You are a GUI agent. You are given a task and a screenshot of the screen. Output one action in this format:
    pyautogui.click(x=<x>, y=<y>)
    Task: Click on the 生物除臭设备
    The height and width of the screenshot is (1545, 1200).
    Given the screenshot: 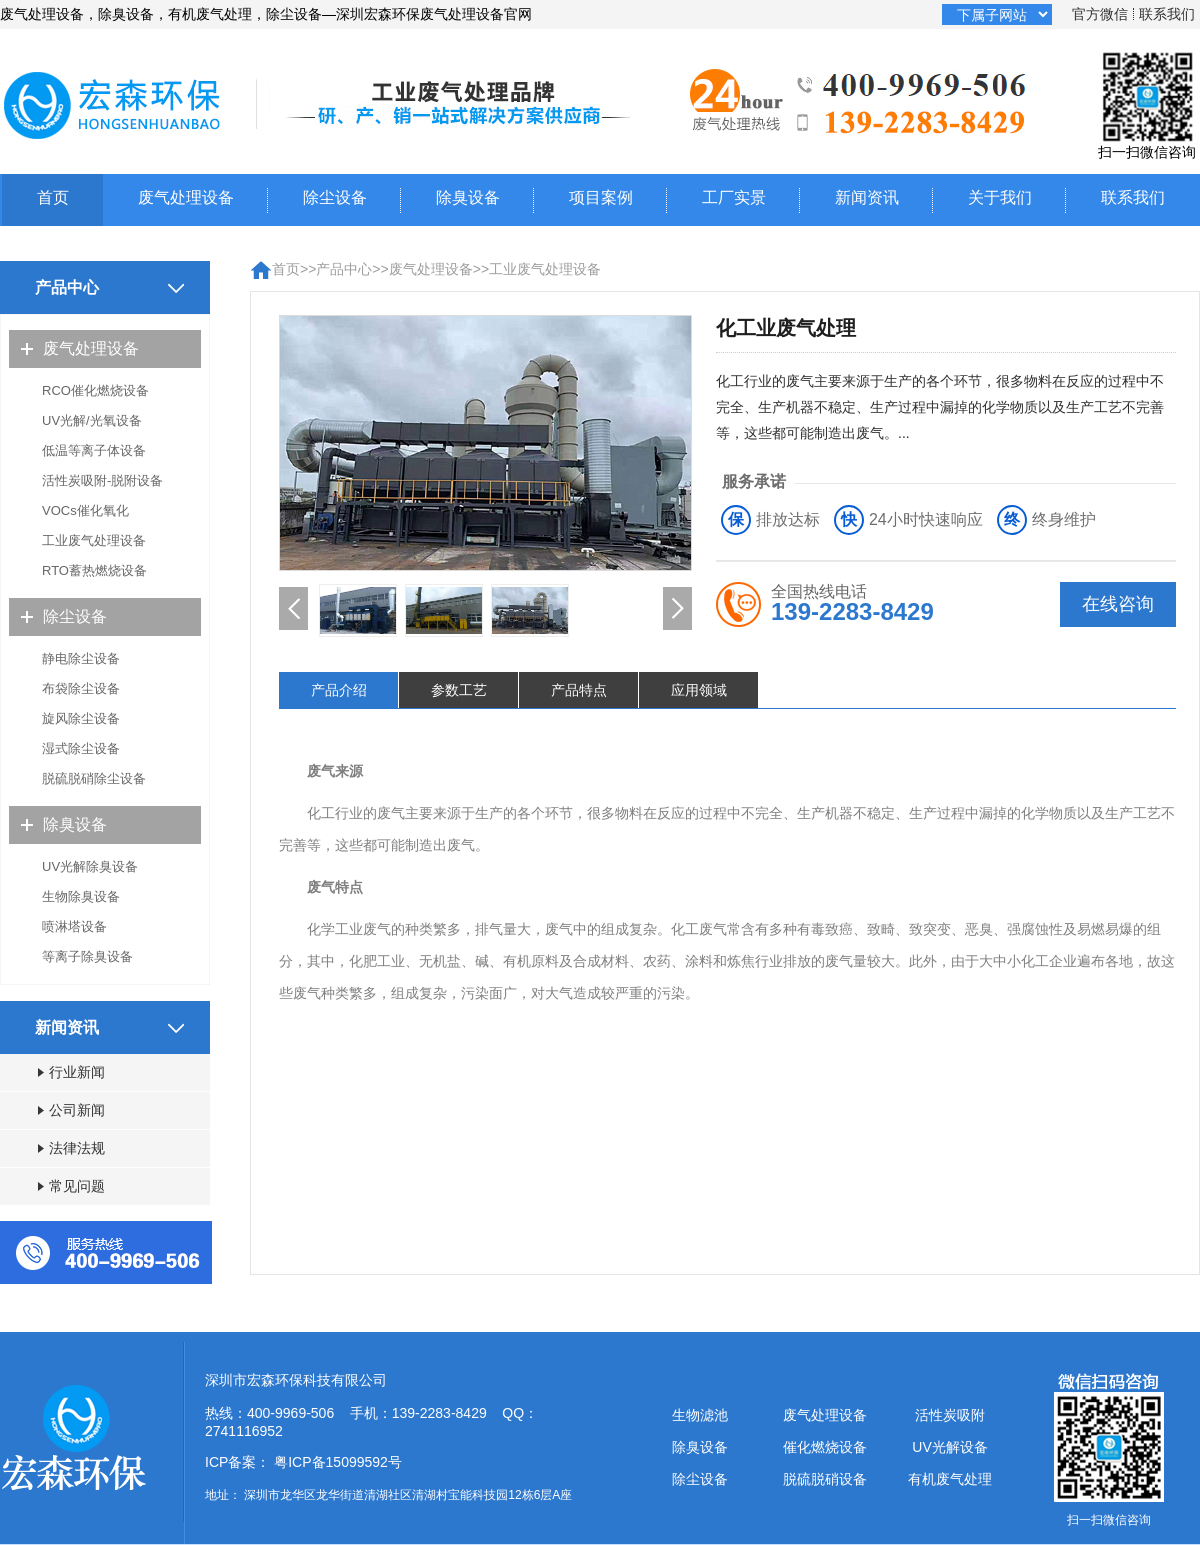 What is the action you would take?
    pyautogui.click(x=81, y=896)
    